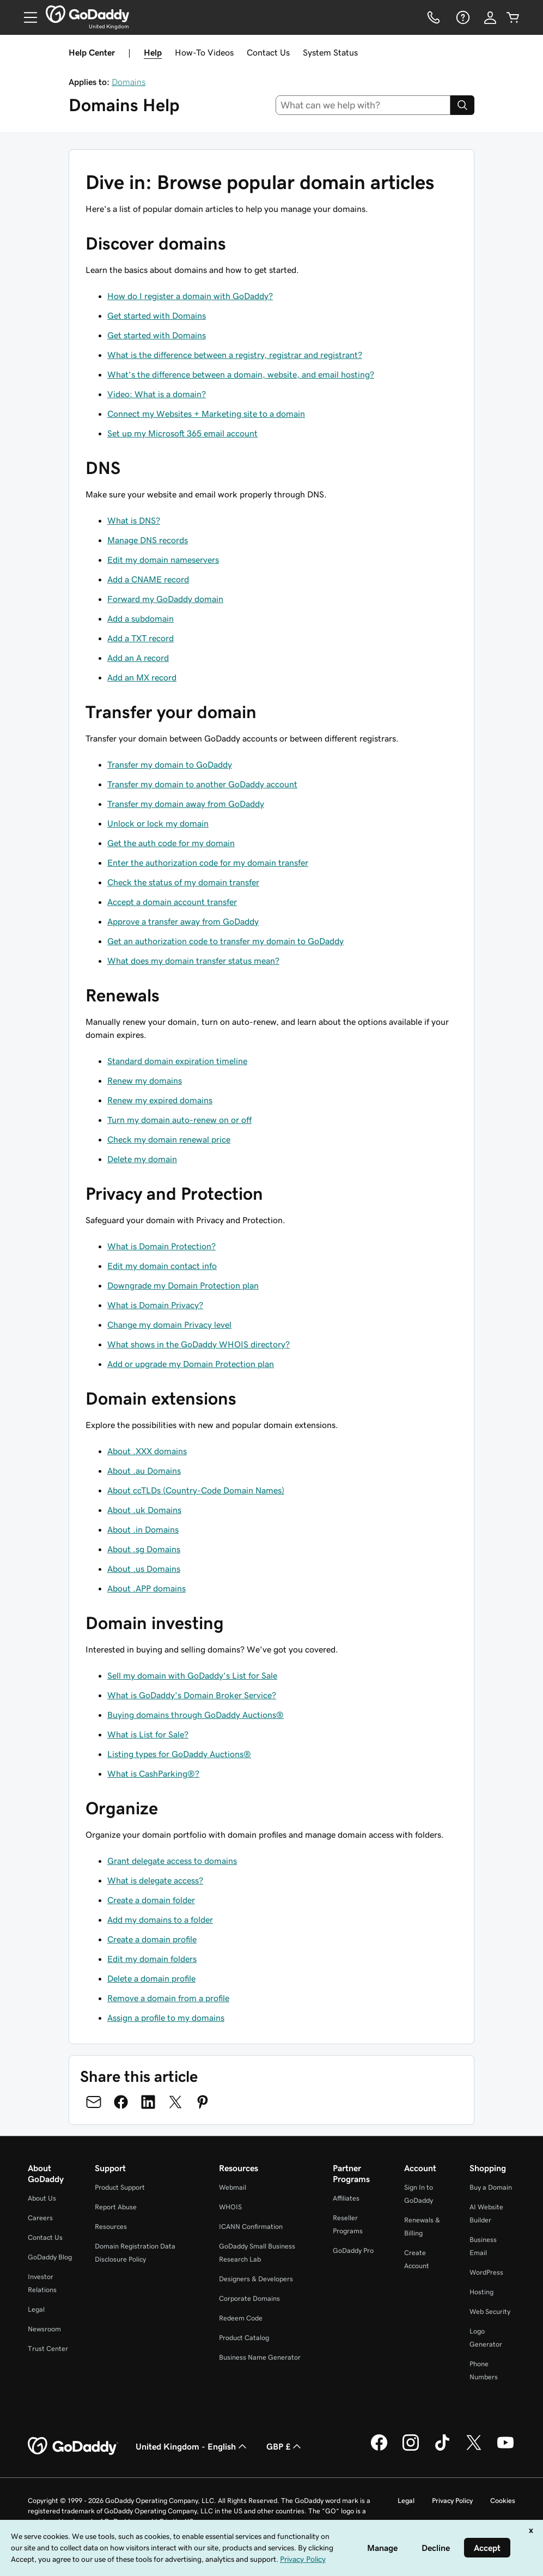 The width and height of the screenshot is (543, 2576). I want to click on About .in Domains, so click(143, 1529).